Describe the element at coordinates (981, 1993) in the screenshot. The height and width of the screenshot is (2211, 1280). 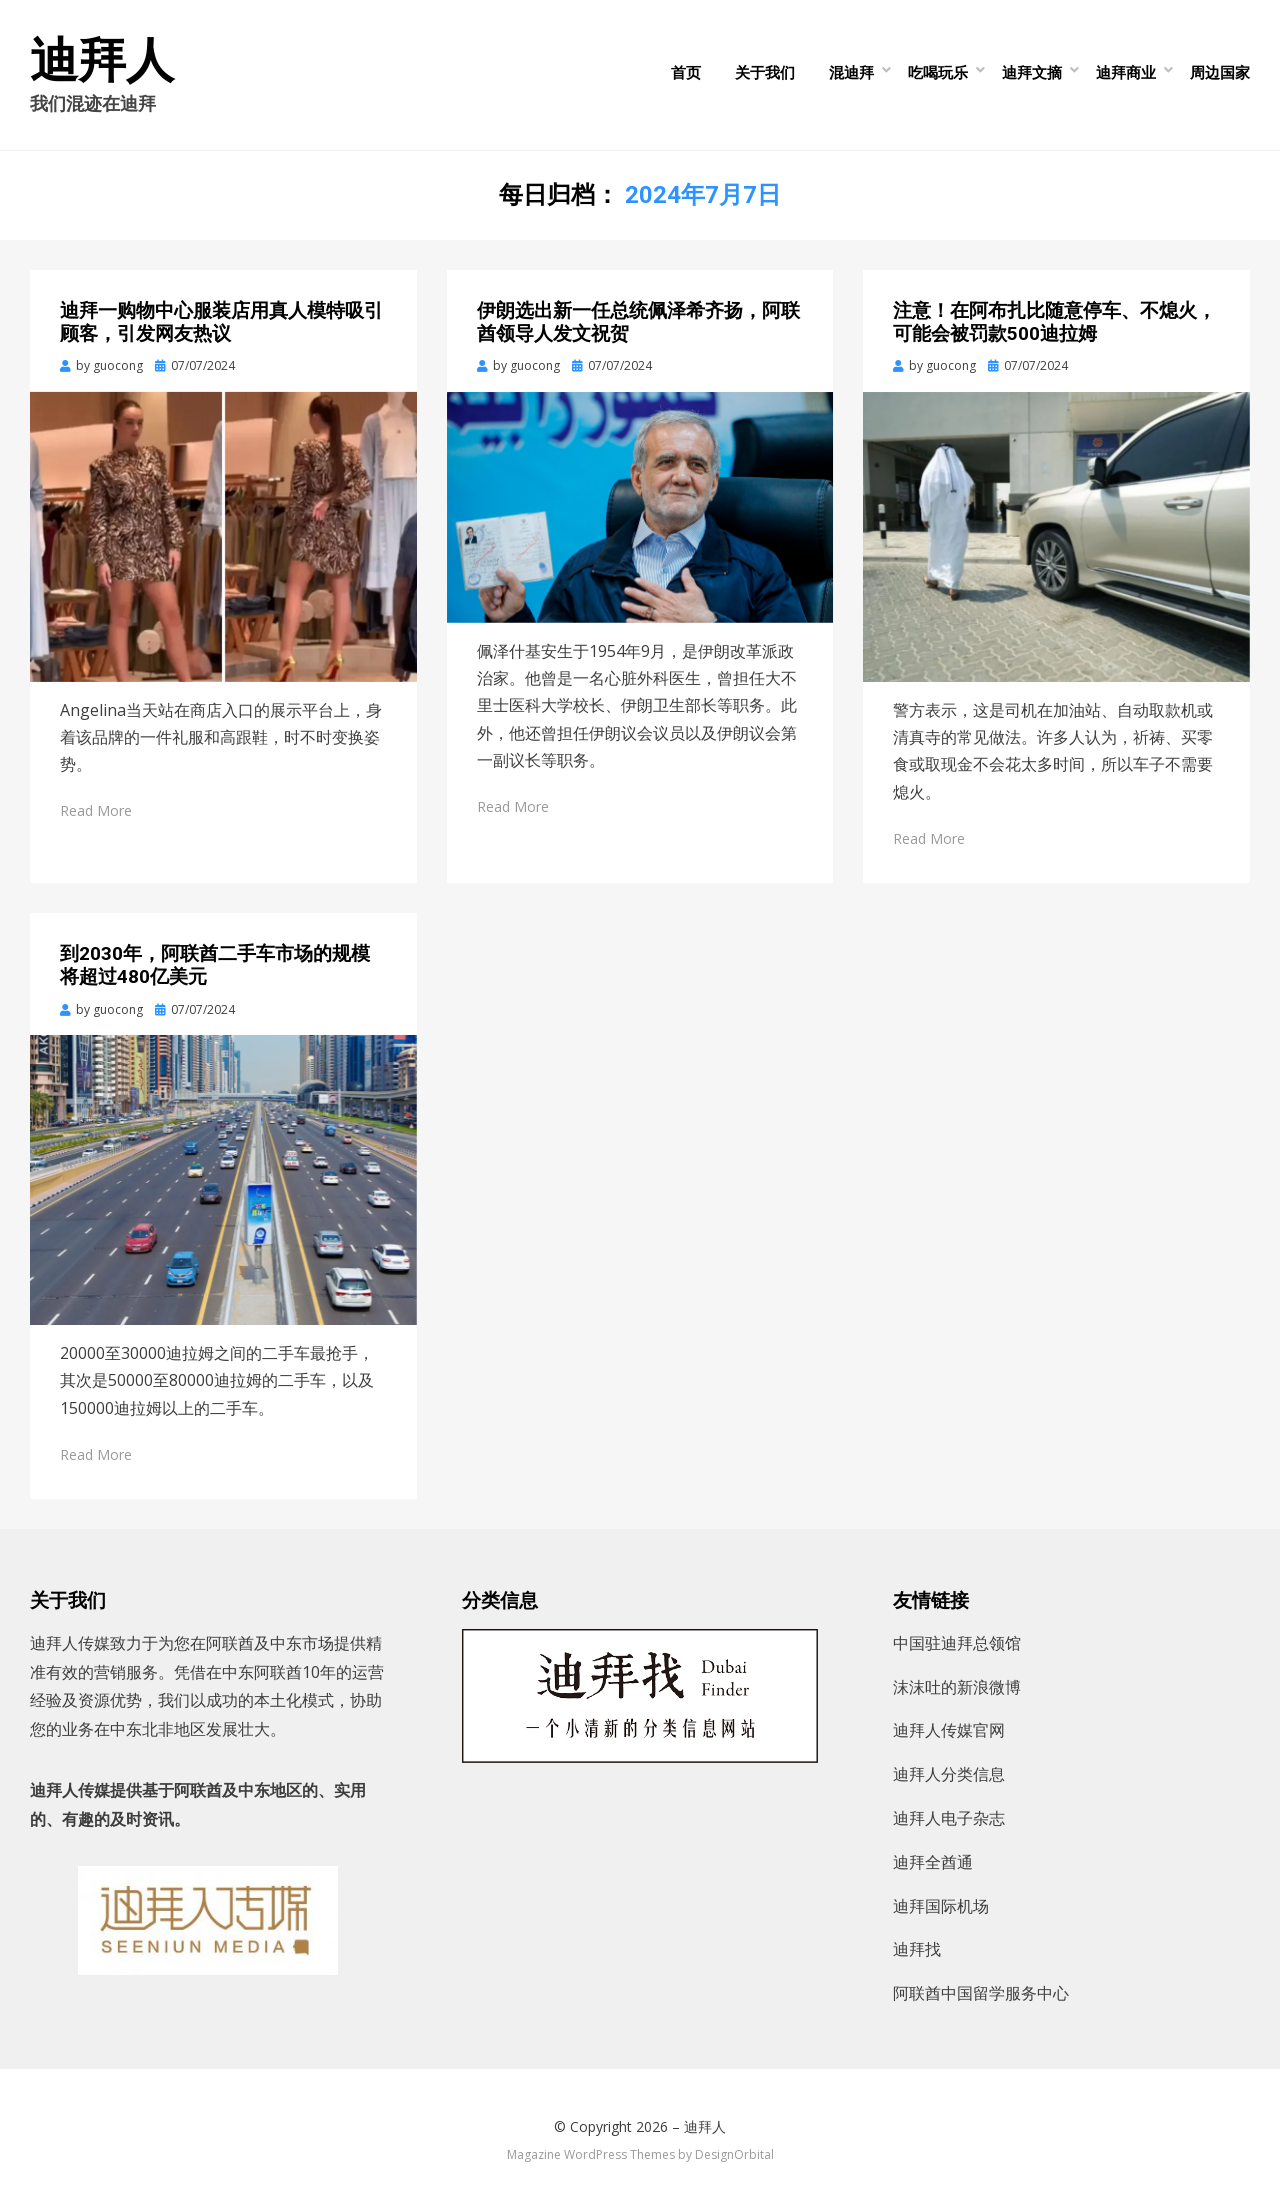
I see `阿联酋中国留学服务中心` at that location.